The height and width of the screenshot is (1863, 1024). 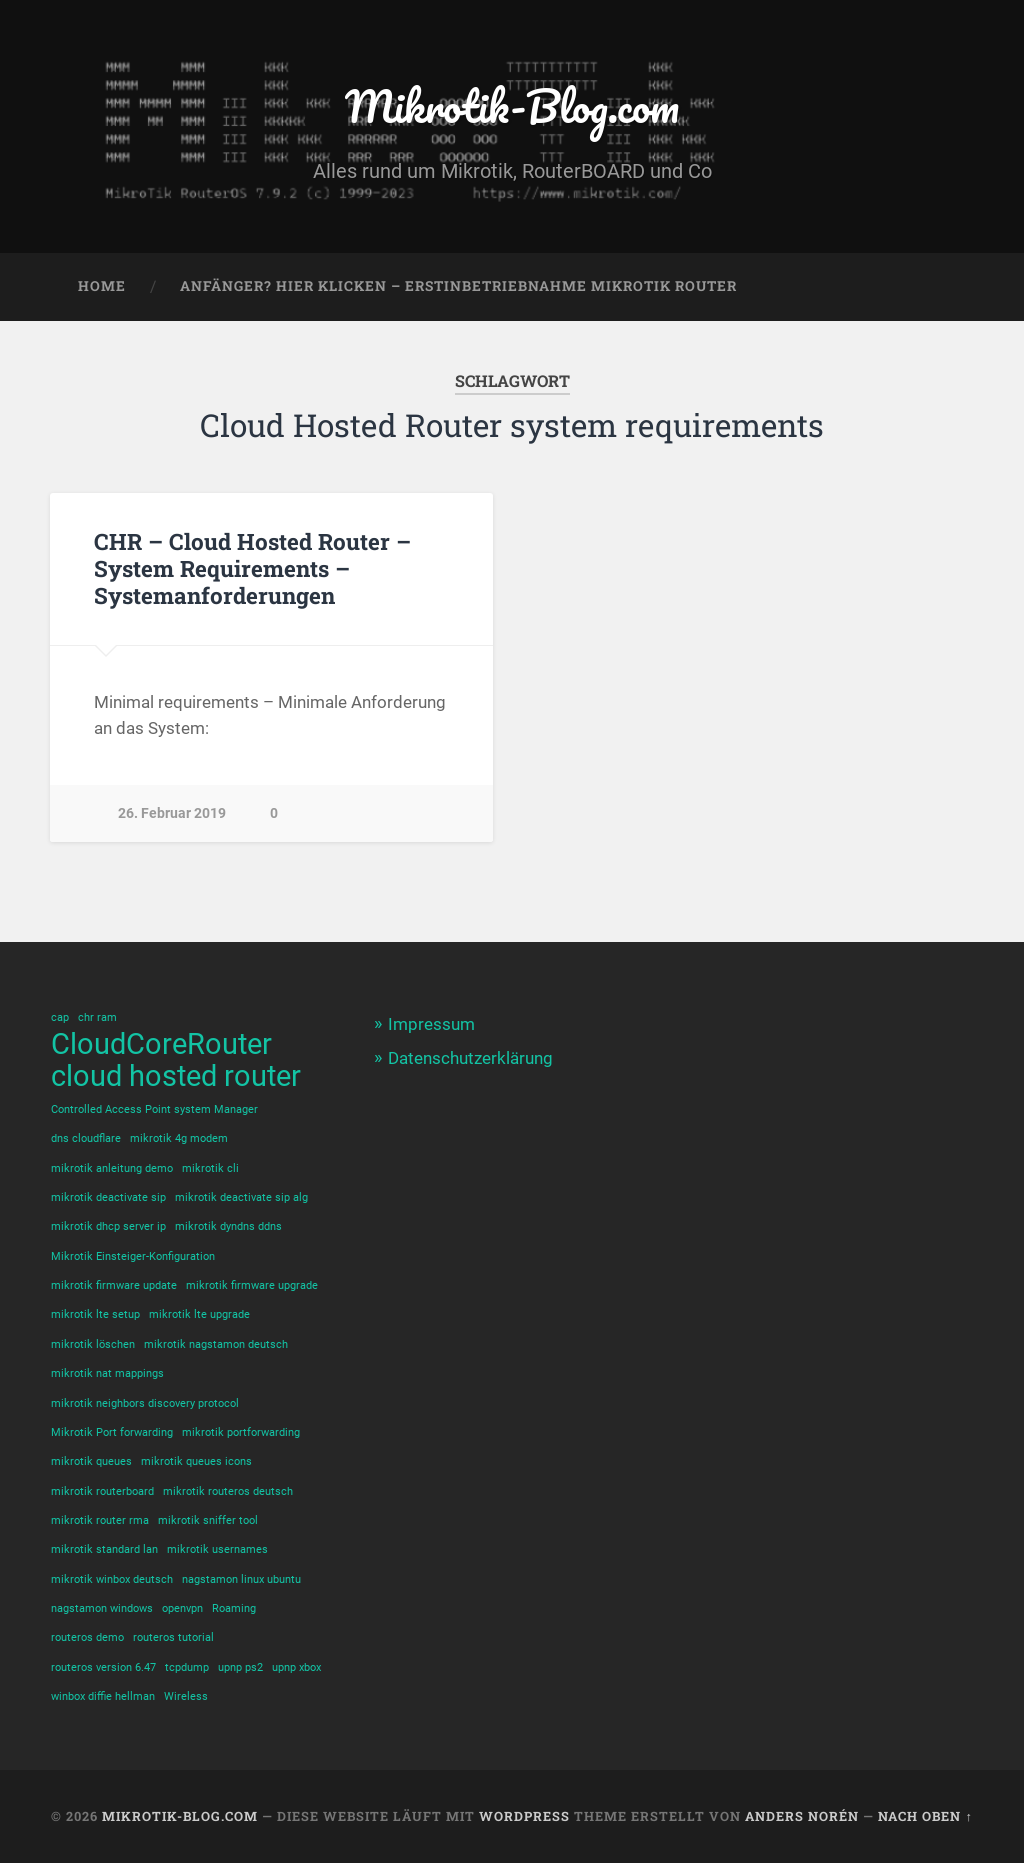 I want to click on upnp ps2 [upnp ps2 (1 Eintrag)], so click(x=240, y=1667).